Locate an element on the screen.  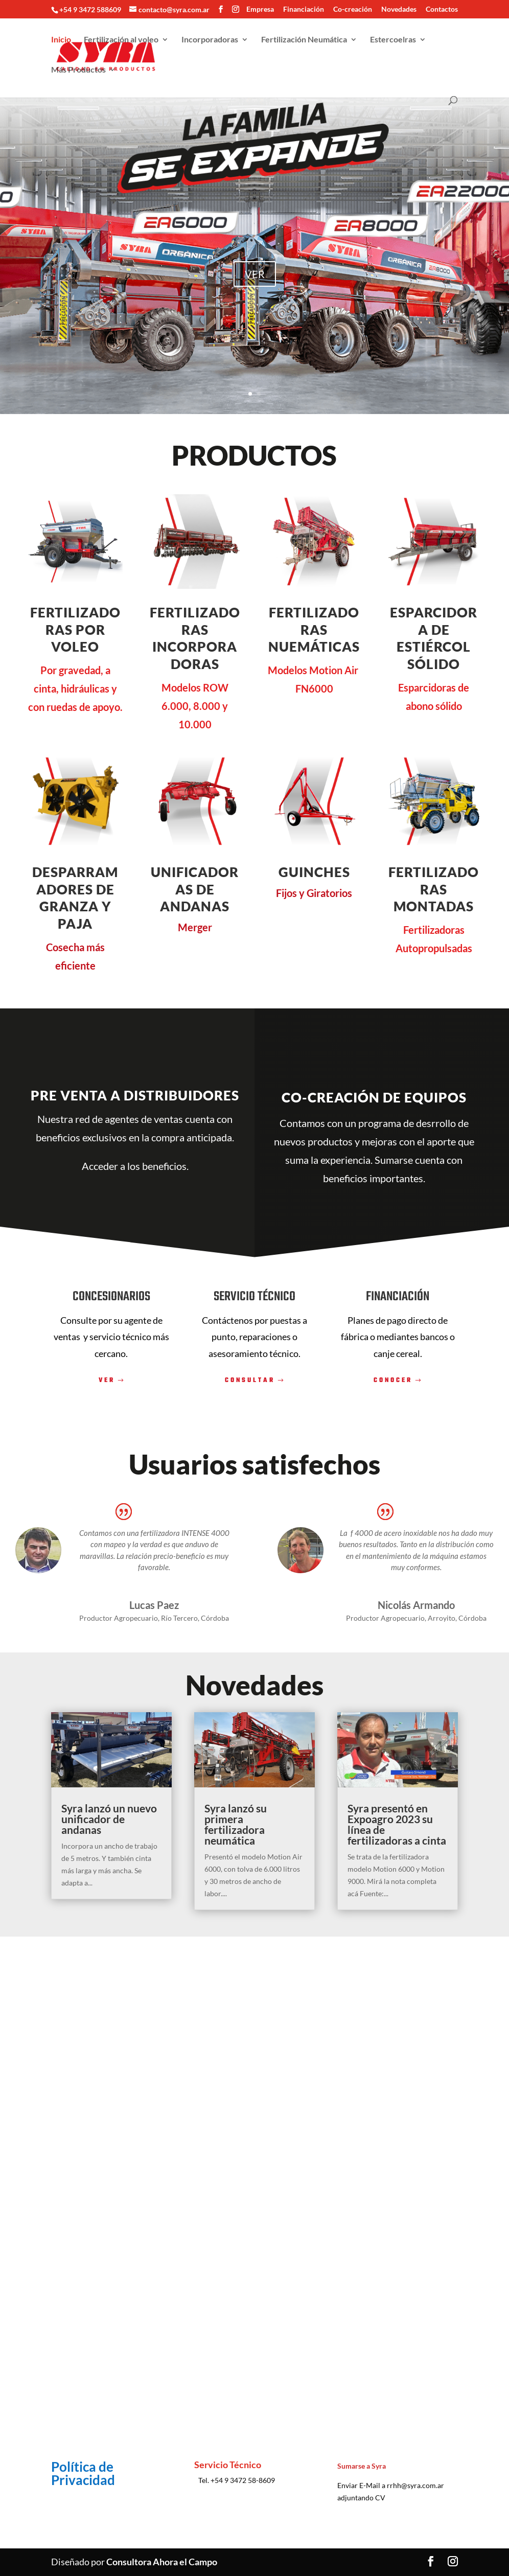
Fertilizadoras Montadas is located at coordinates (433, 889).